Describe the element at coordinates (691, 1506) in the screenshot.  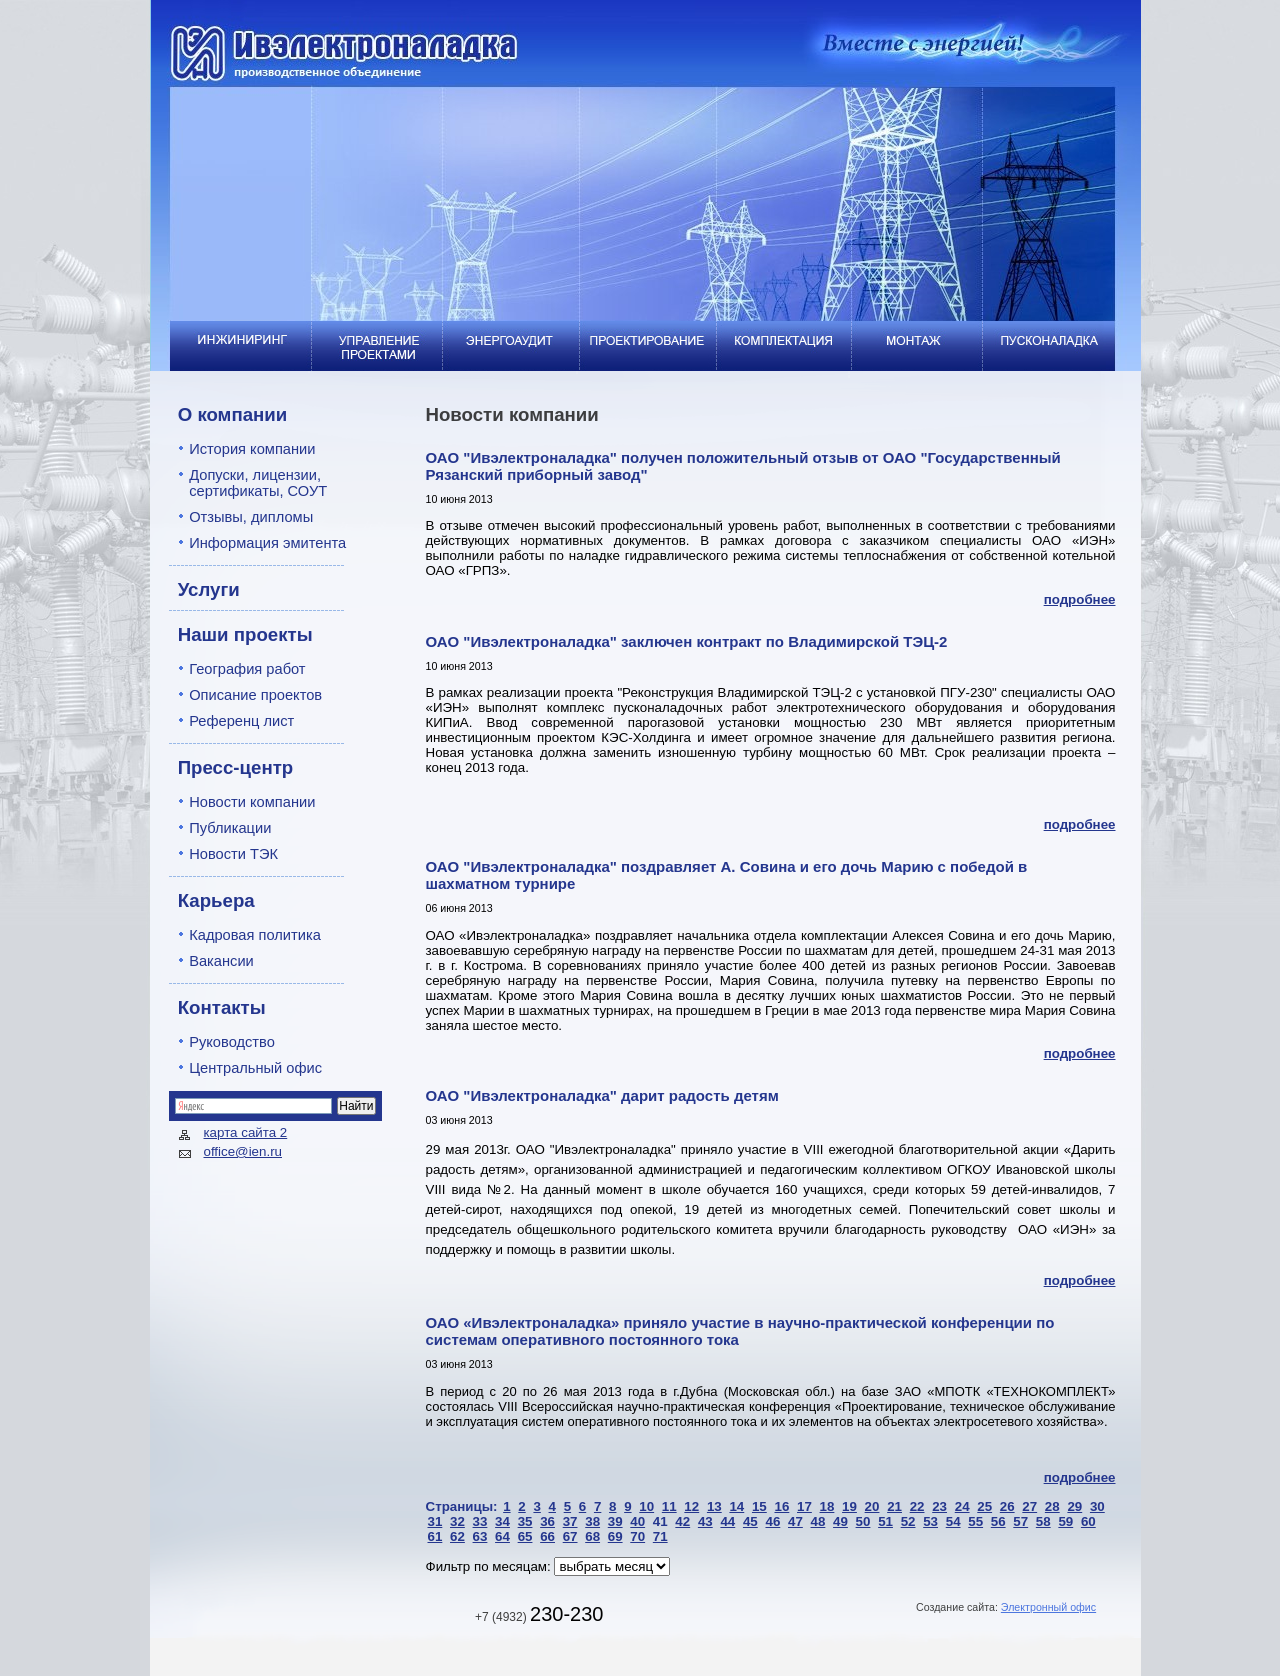
I see `12` at that location.